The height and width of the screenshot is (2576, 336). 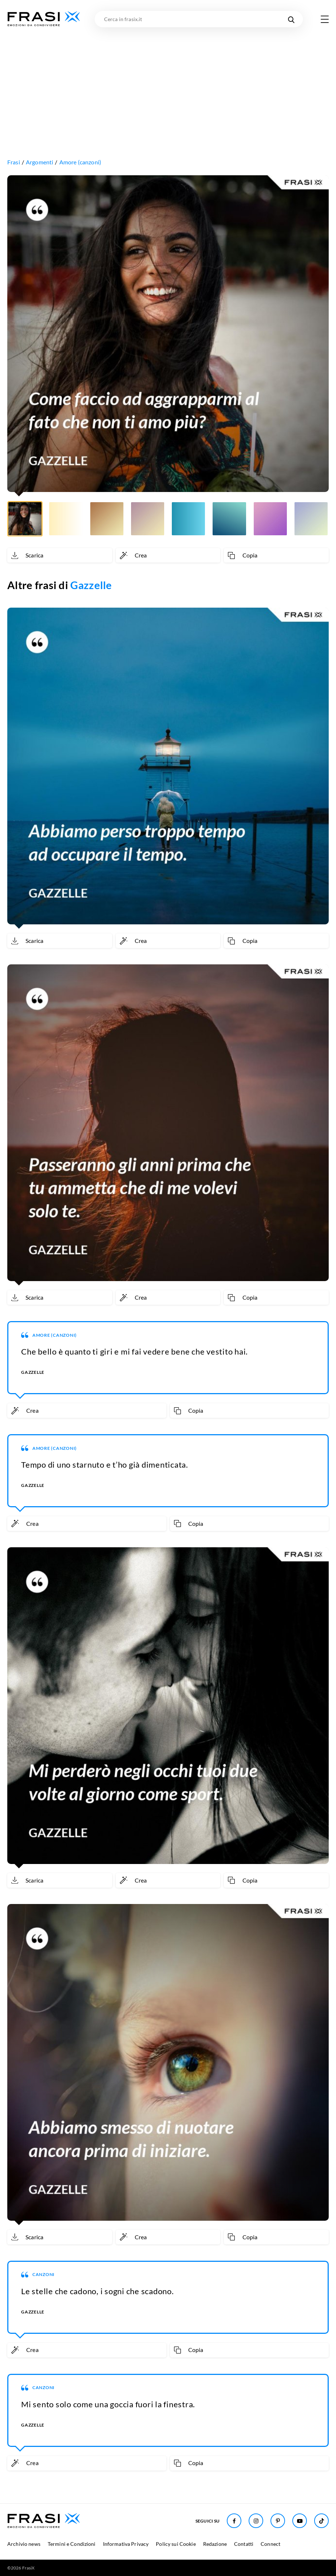 What do you see at coordinates (270, 2544) in the screenshot?
I see `Connect` at bounding box center [270, 2544].